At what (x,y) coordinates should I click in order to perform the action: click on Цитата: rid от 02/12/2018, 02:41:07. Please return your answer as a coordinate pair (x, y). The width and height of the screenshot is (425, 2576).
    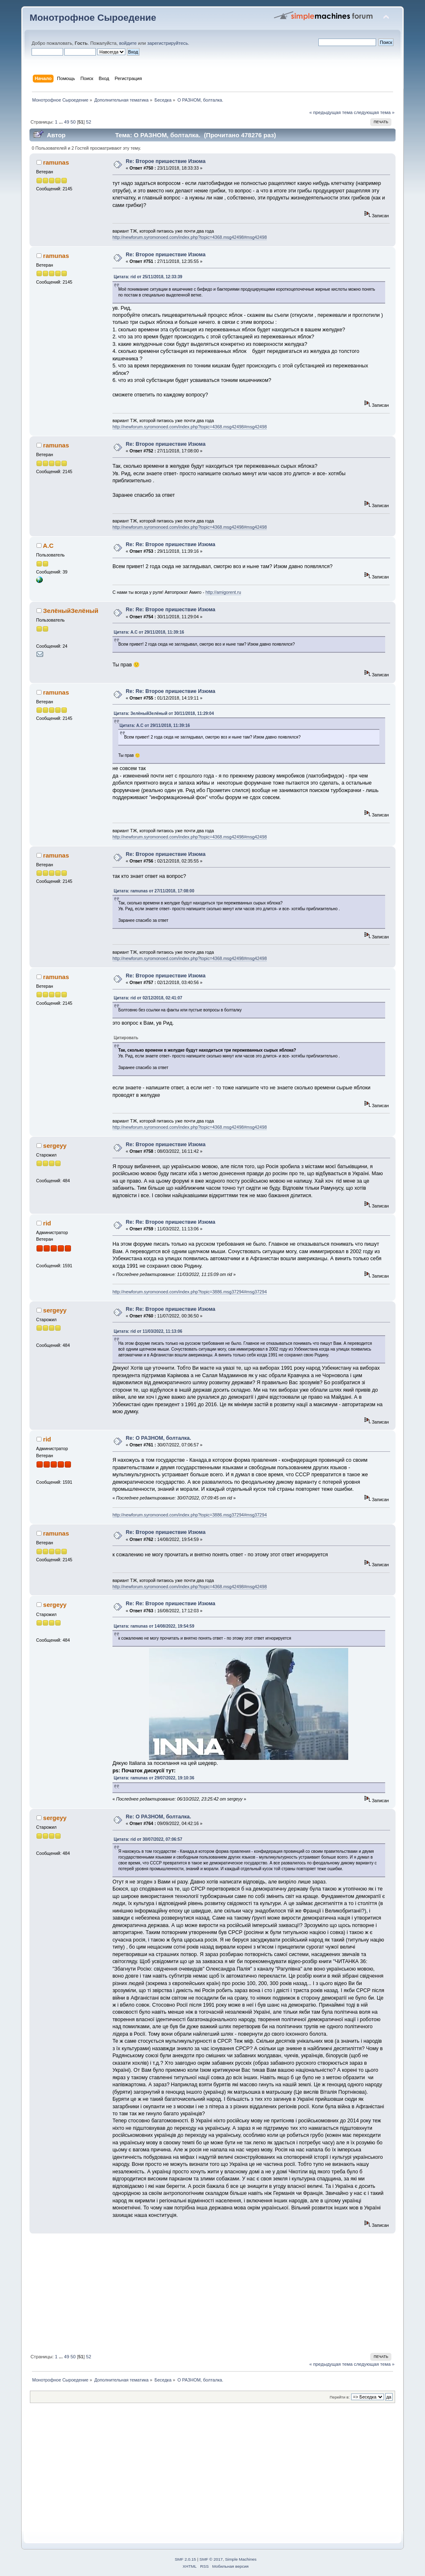
    Looking at the image, I should click on (148, 998).